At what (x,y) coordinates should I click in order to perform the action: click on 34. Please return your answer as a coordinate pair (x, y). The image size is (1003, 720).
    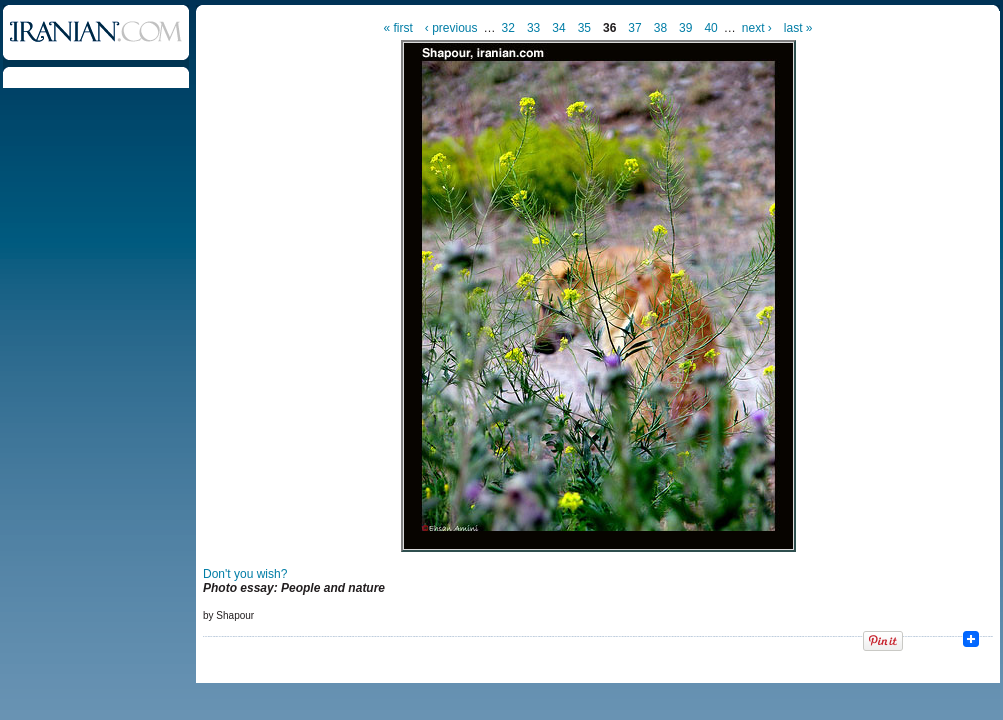
    Looking at the image, I should click on (558, 28).